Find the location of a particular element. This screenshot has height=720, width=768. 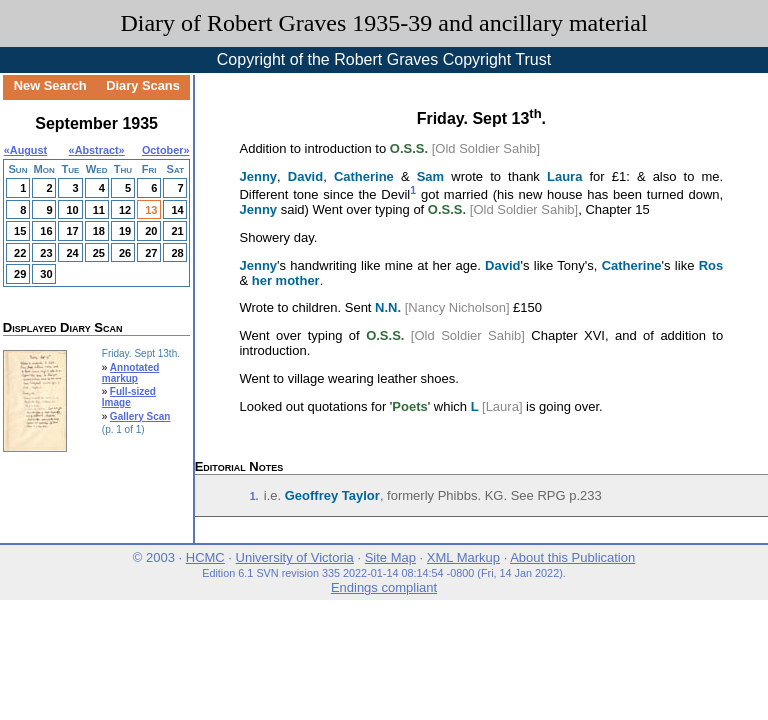

Catherine is located at coordinates (364, 176).